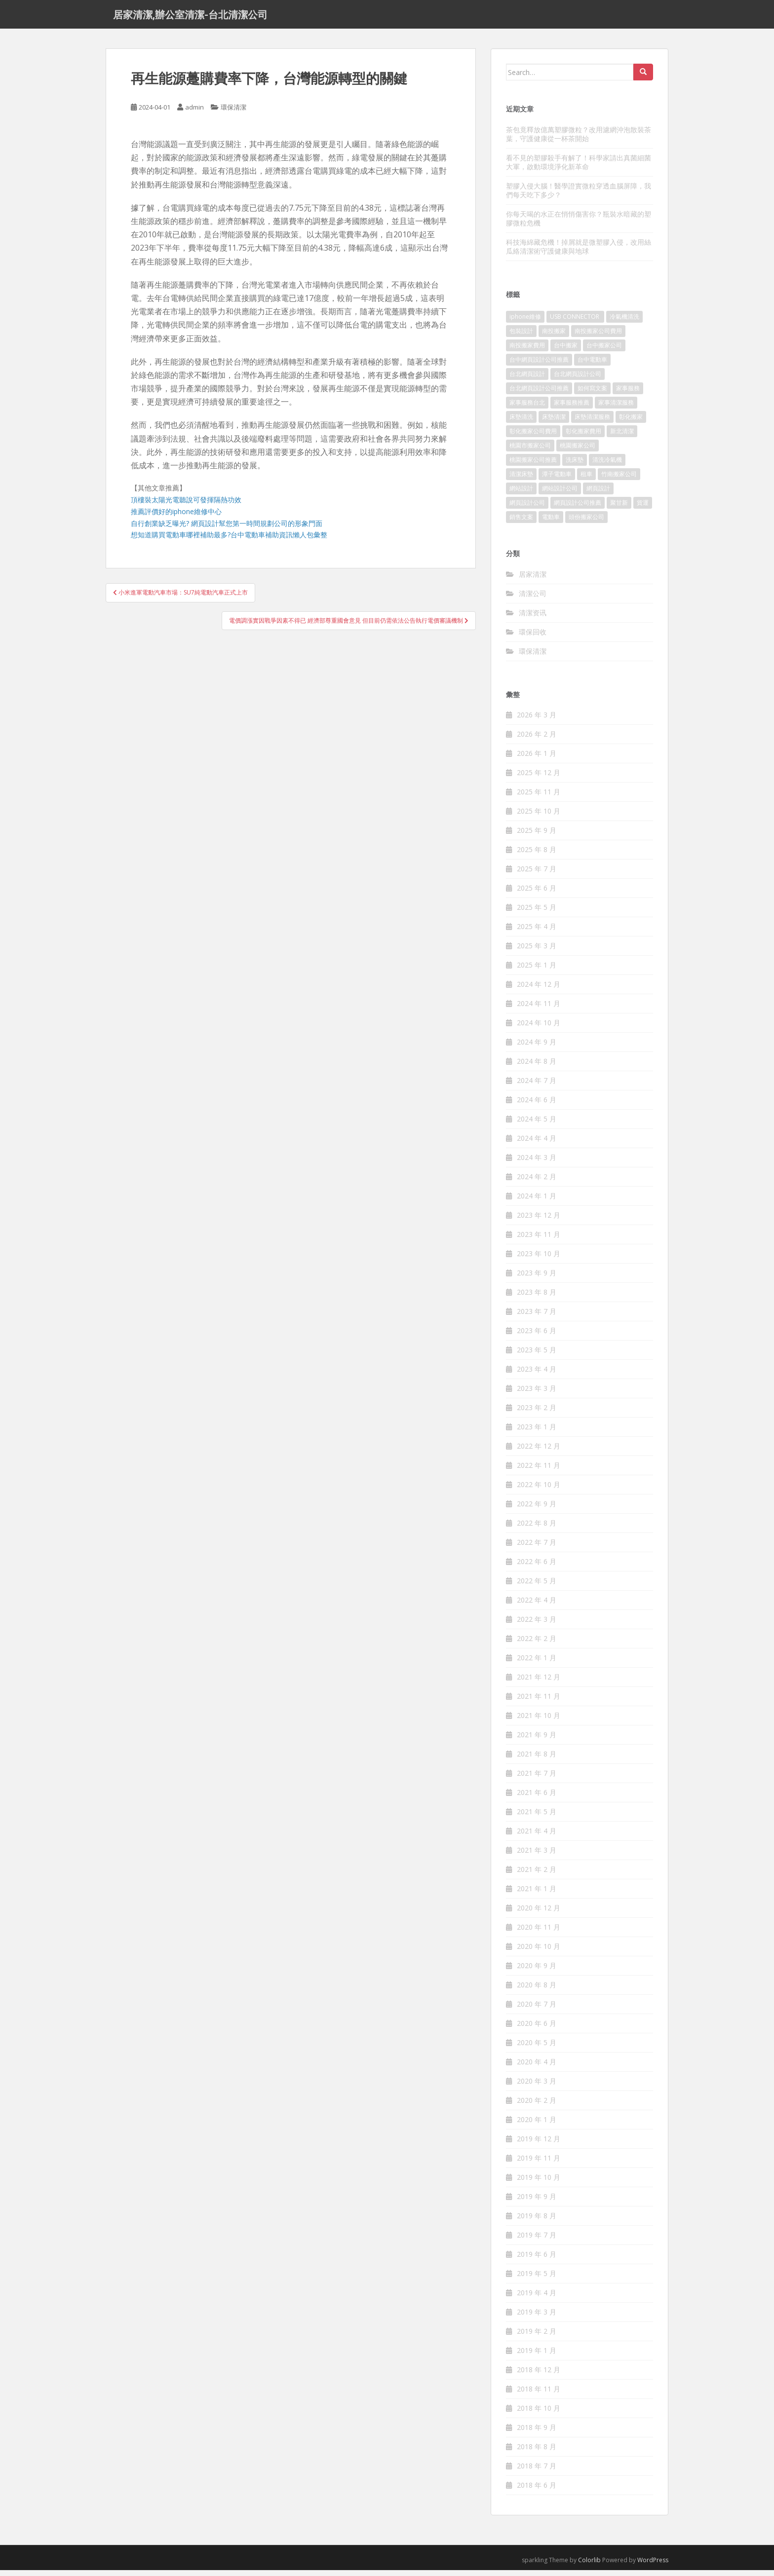 This screenshot has height=2576, width=774. I want to click on 網站設計 [網站設計 (394 個項目)], so click(521, 494).